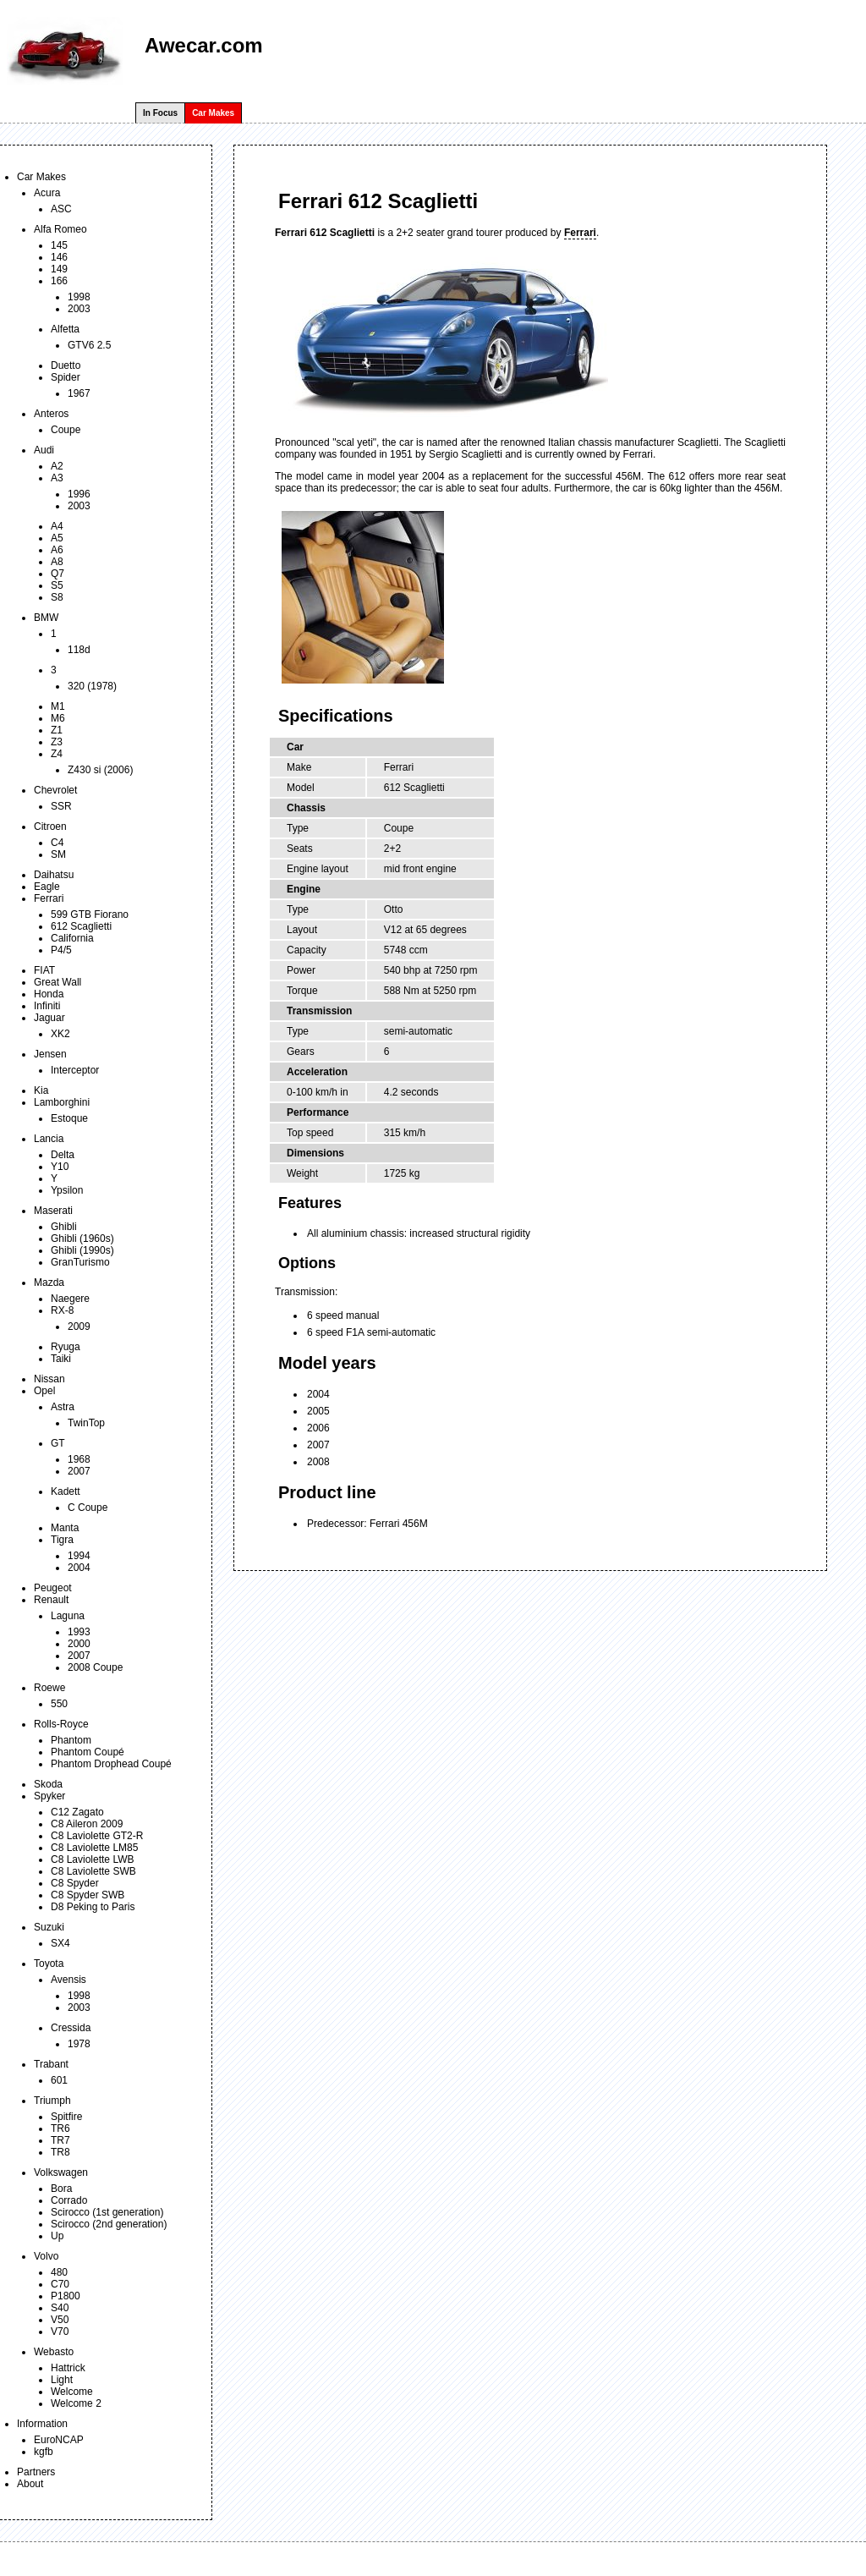 This screenshot has width=866, height=2576. I want to click on Roewe, so click(49, 1688).